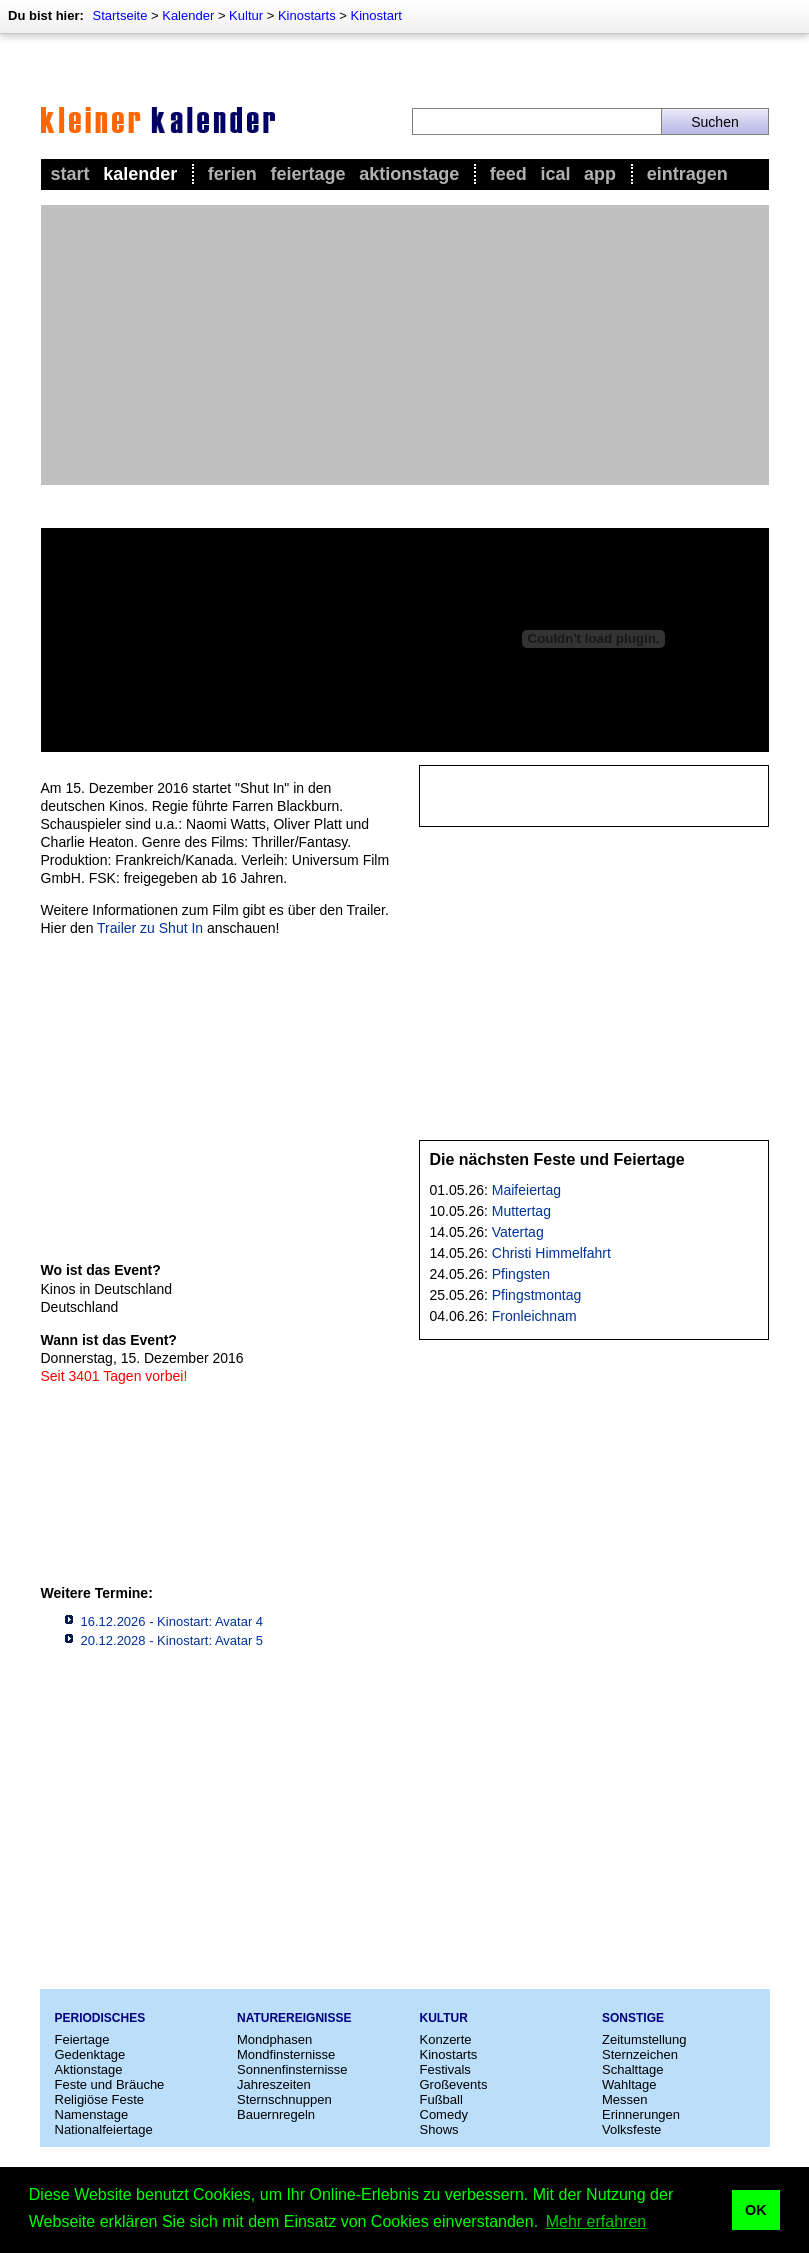 This screenshot has height=2253, width=809. What do you see at coordinates (629, 2084) in the screenshot?
I see `Wahltage` at bounding box center [629, 2084].